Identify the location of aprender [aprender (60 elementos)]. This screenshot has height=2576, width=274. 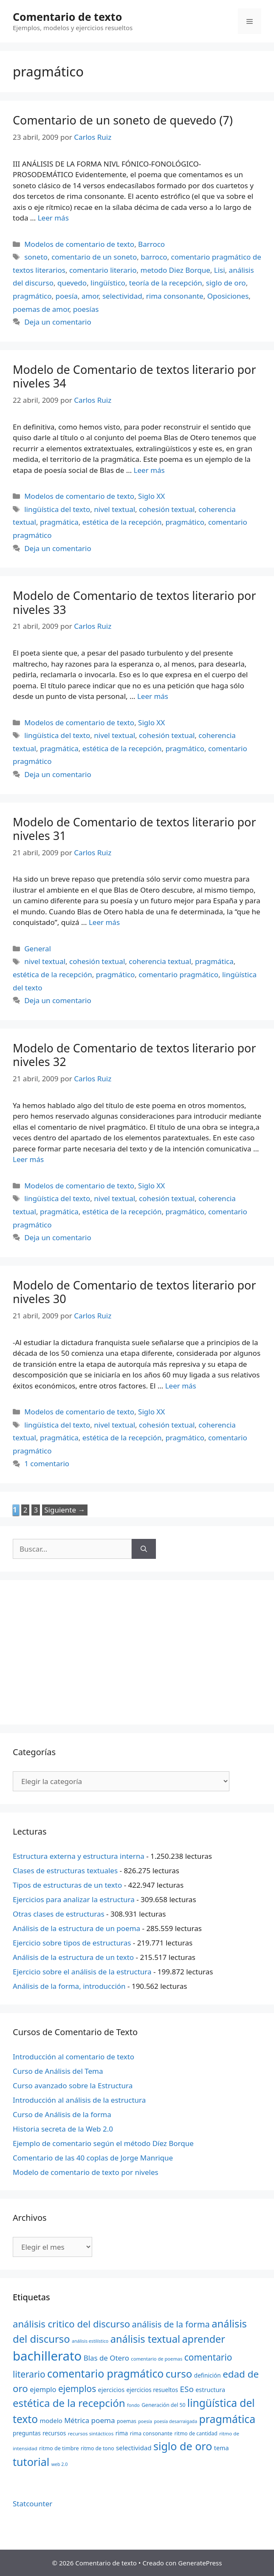
(203, 2339).